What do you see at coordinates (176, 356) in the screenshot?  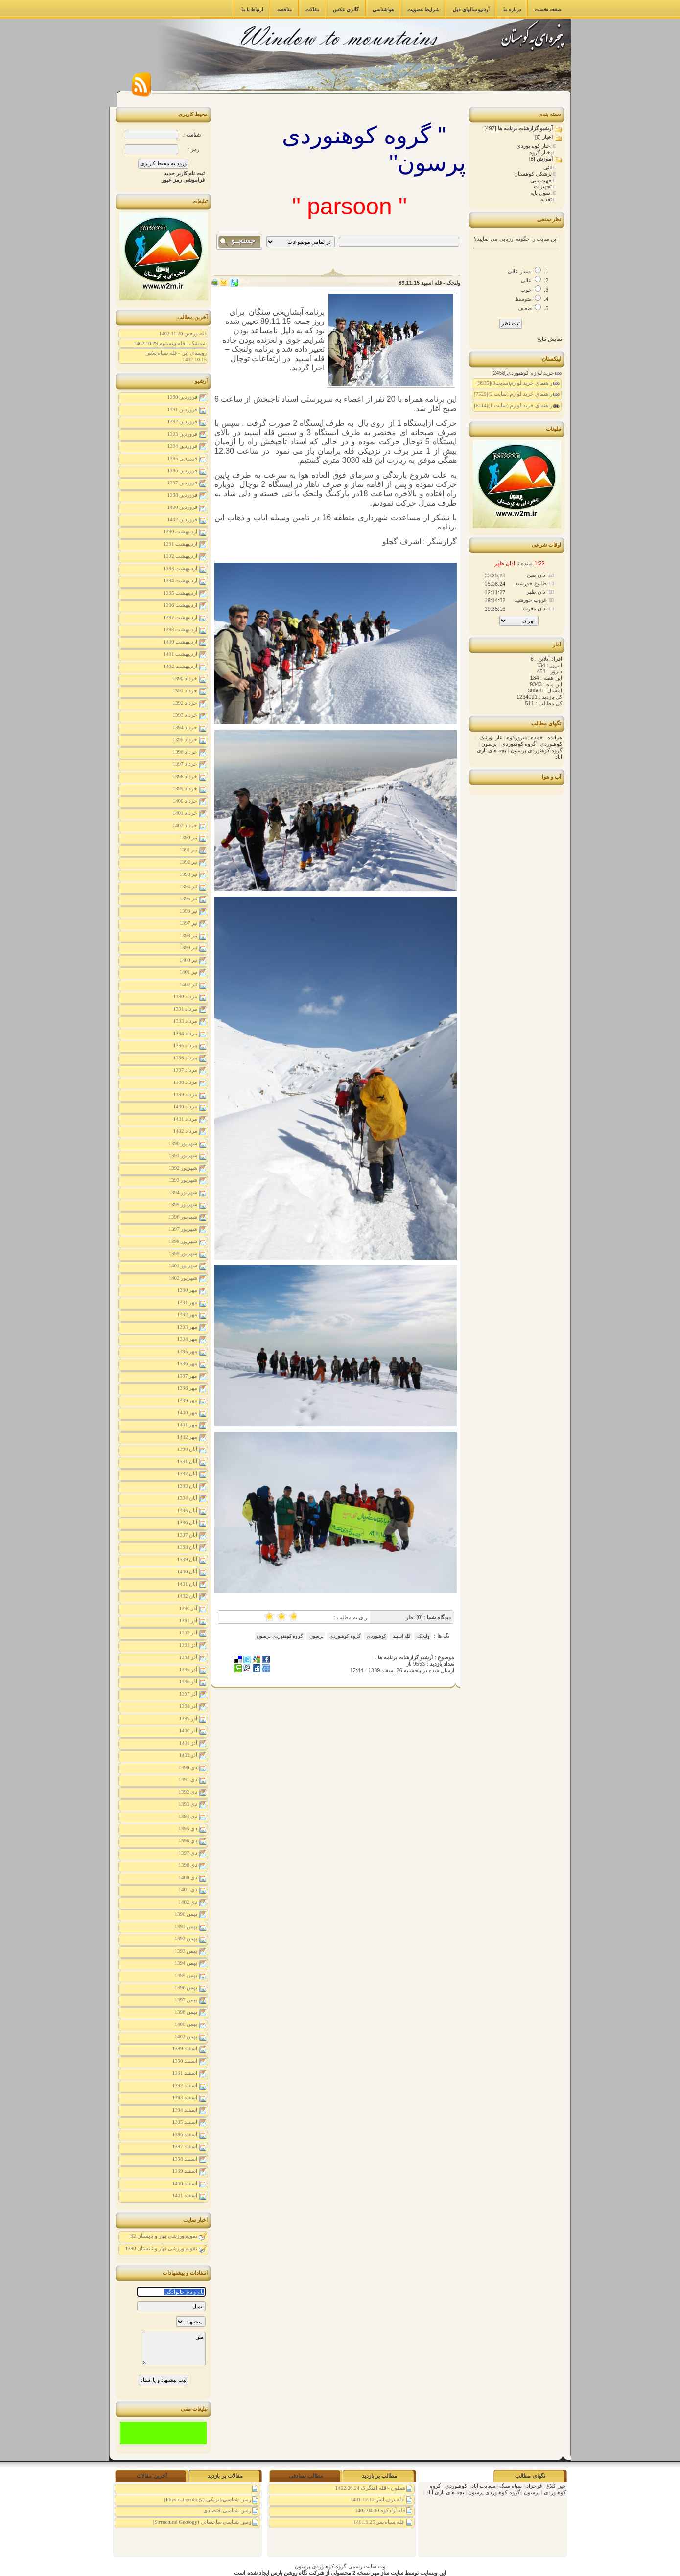 I see `روستای ایرا - قله سیاه پلاس 1402.10.15` at bounding box center [176, 356].